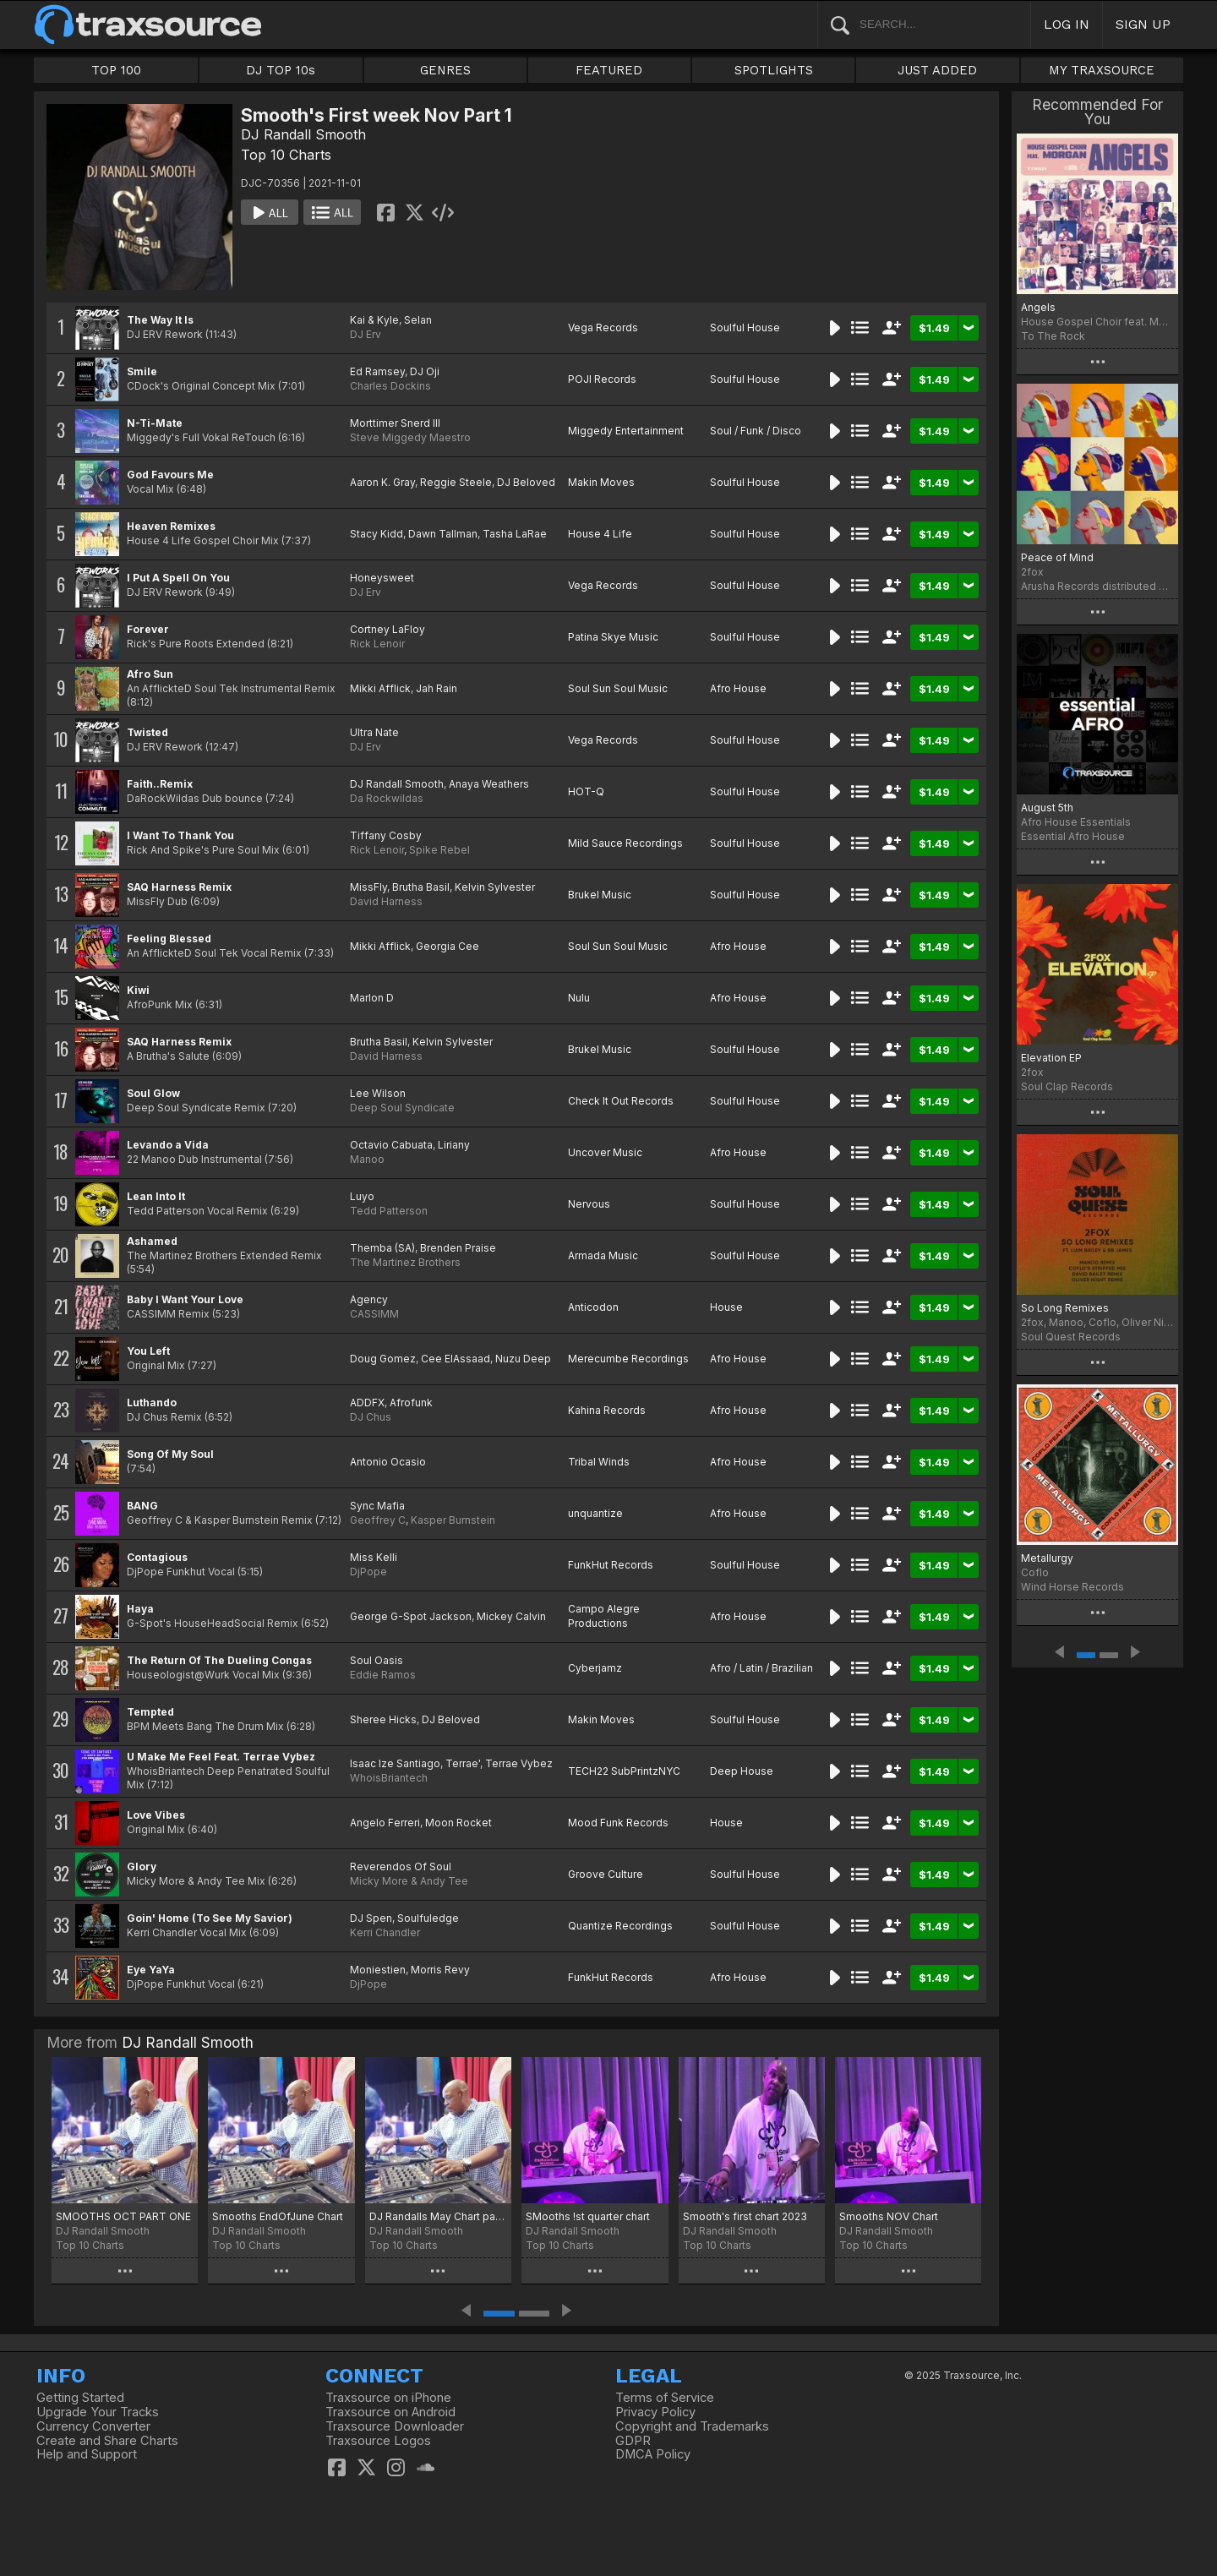  What do you see at coordinates (378, 1520) in the screenshot?
I see `Geoffrey C` at bounding box center [378, 1520].